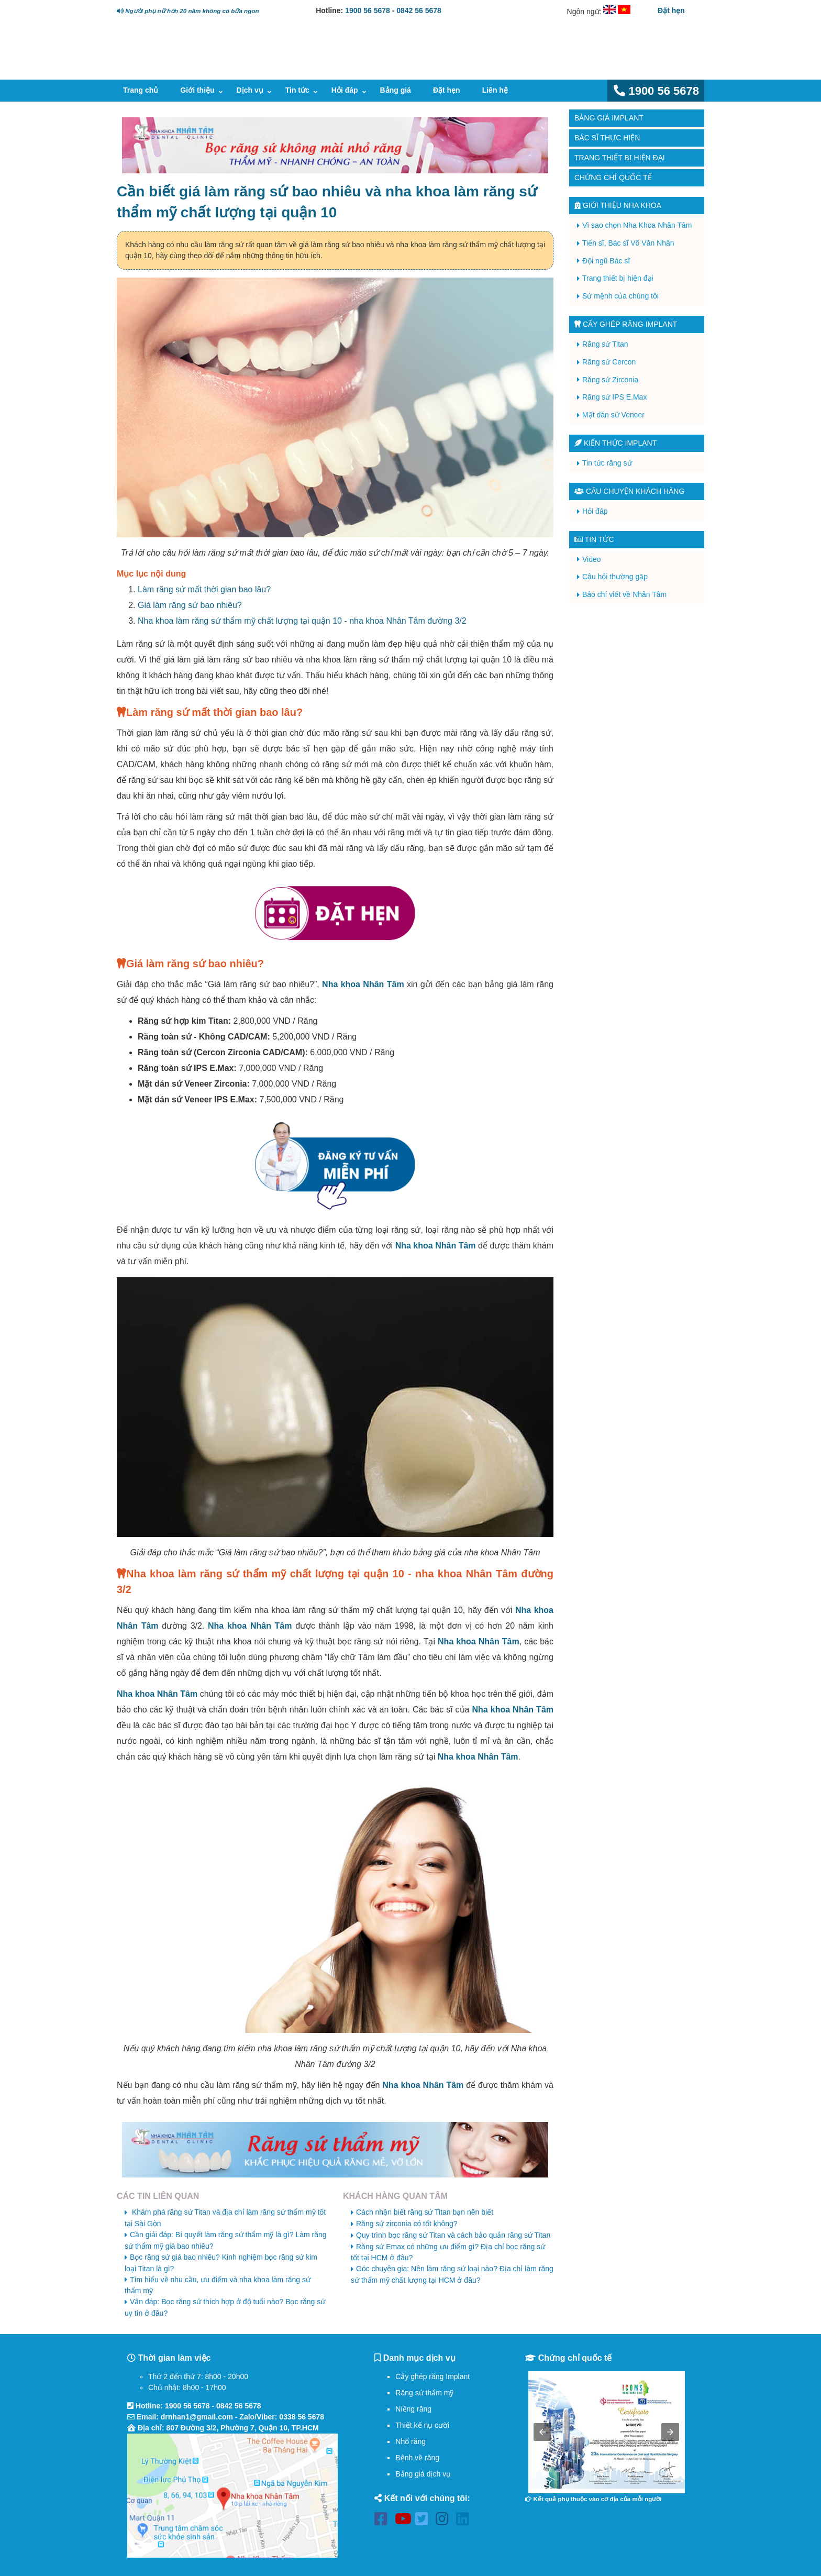 This screenshot has height=2576, width=821. I want to click on Quy trình bọc răng sứ Titan và cách bảo quản răng sứ Titan, so click(453, 2235).